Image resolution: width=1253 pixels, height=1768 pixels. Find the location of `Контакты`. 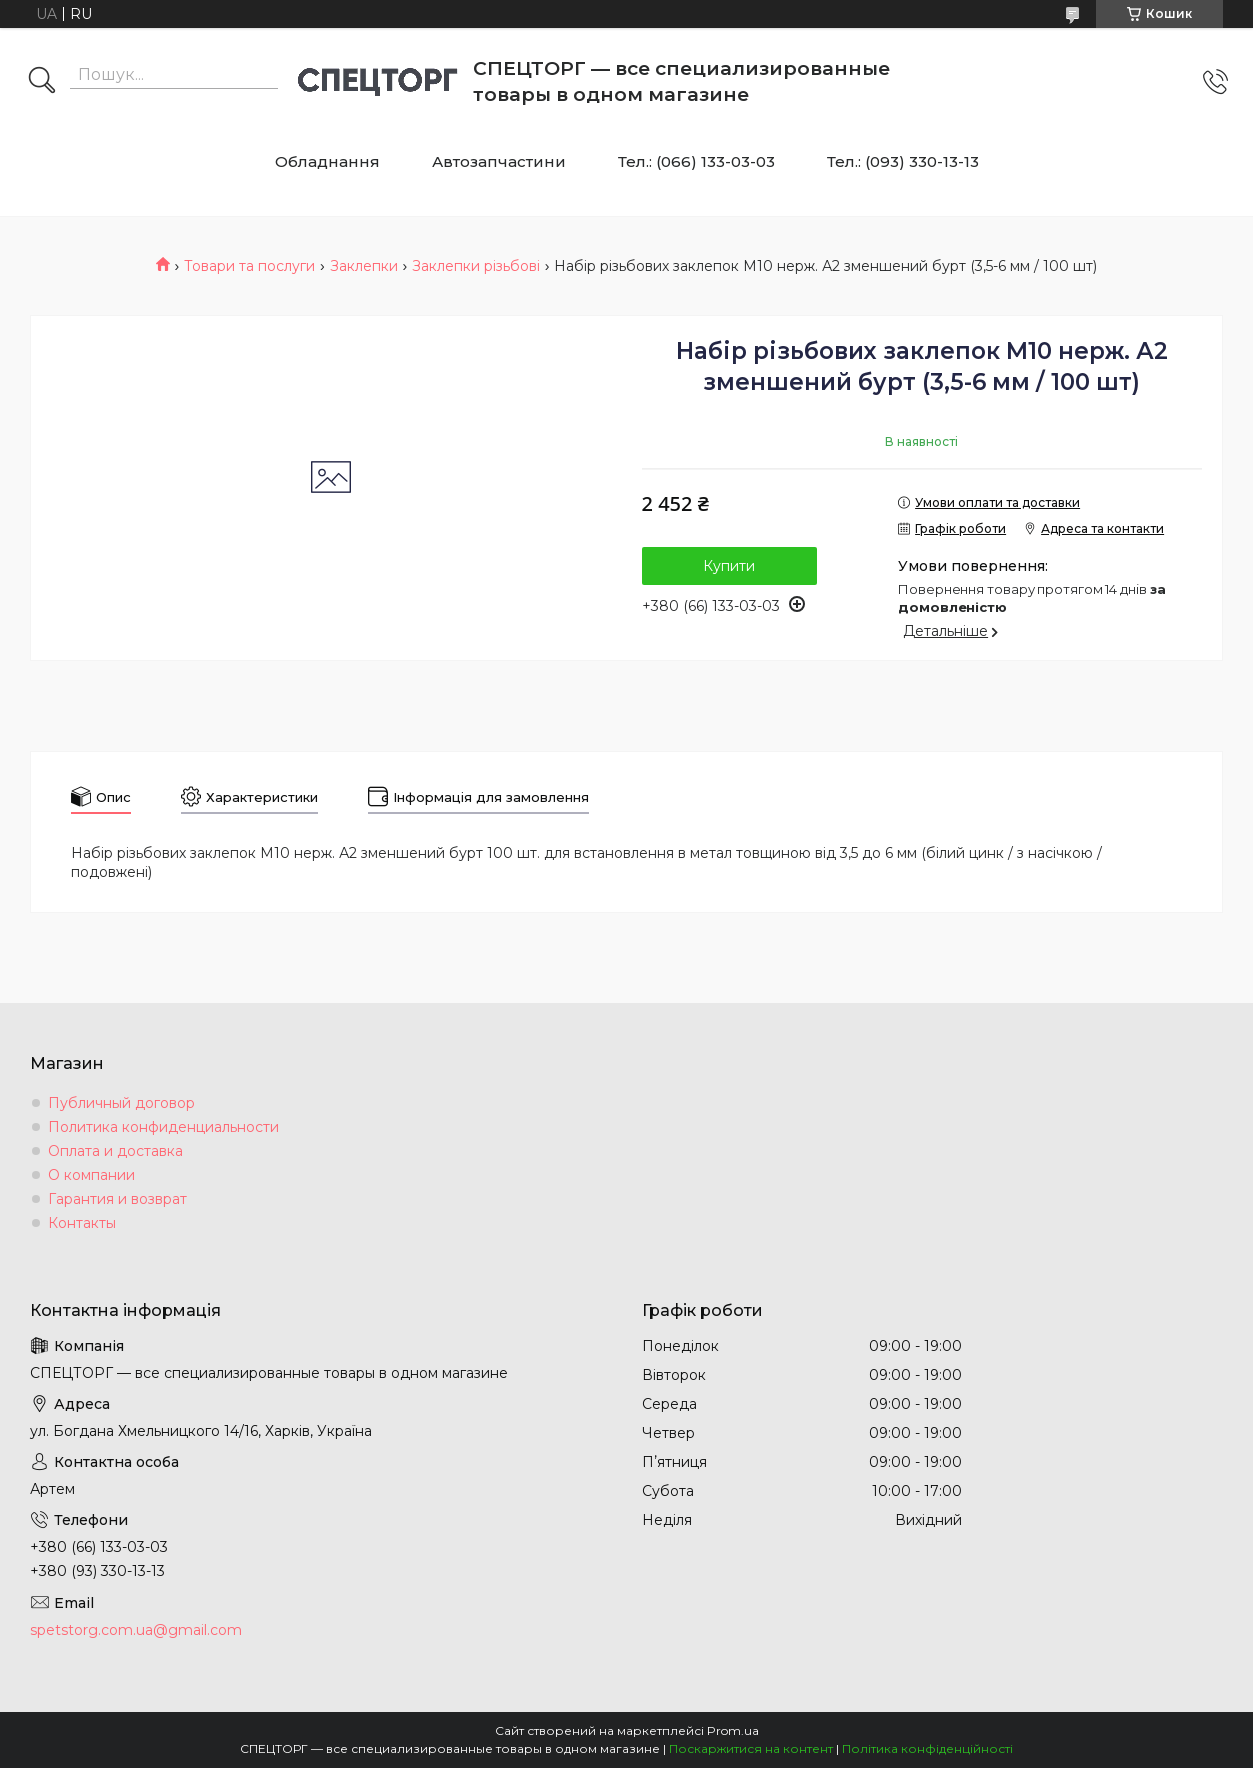

Контакты is located at coordinates (82, 1223).